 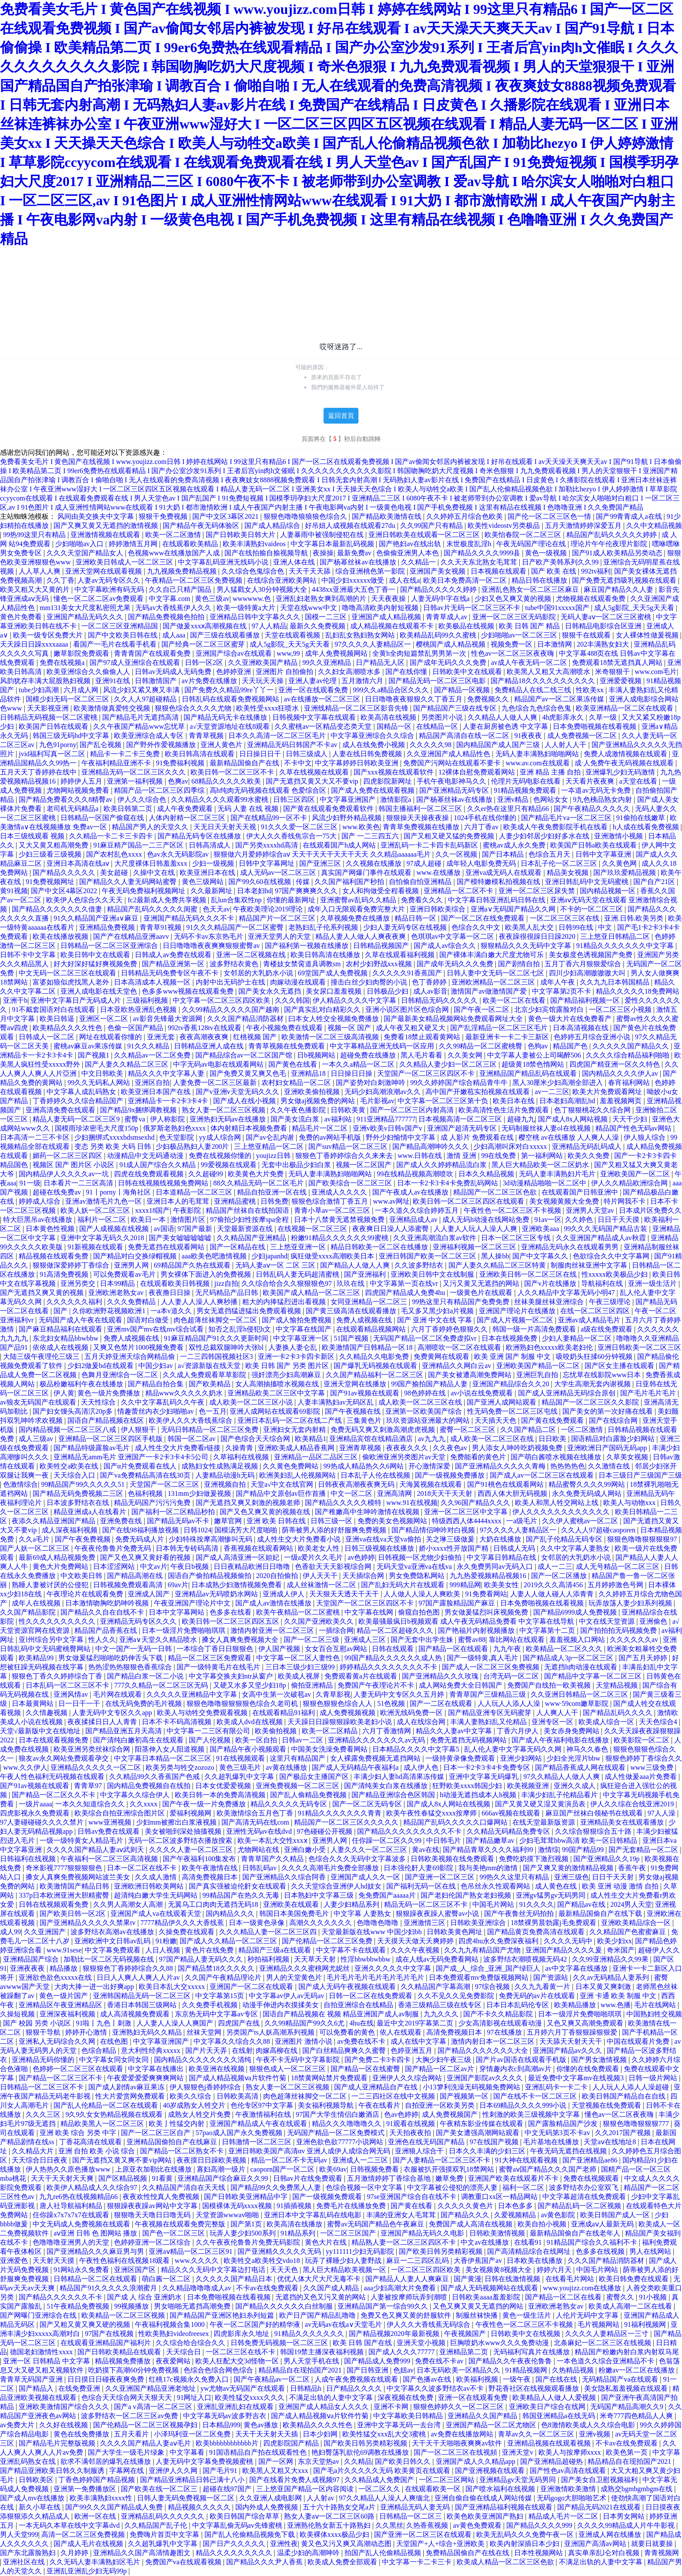 What do you see at coordinates (177, 1137) in the screenshot?
I see `色天堂影院` at bounding box center [177, 1137].